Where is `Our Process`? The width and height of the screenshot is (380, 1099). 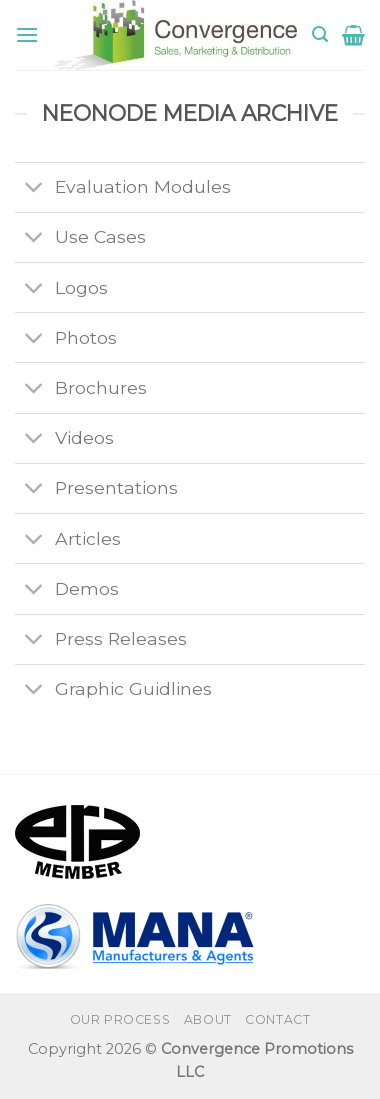
Our Process is located at coordinates (120, 1019).